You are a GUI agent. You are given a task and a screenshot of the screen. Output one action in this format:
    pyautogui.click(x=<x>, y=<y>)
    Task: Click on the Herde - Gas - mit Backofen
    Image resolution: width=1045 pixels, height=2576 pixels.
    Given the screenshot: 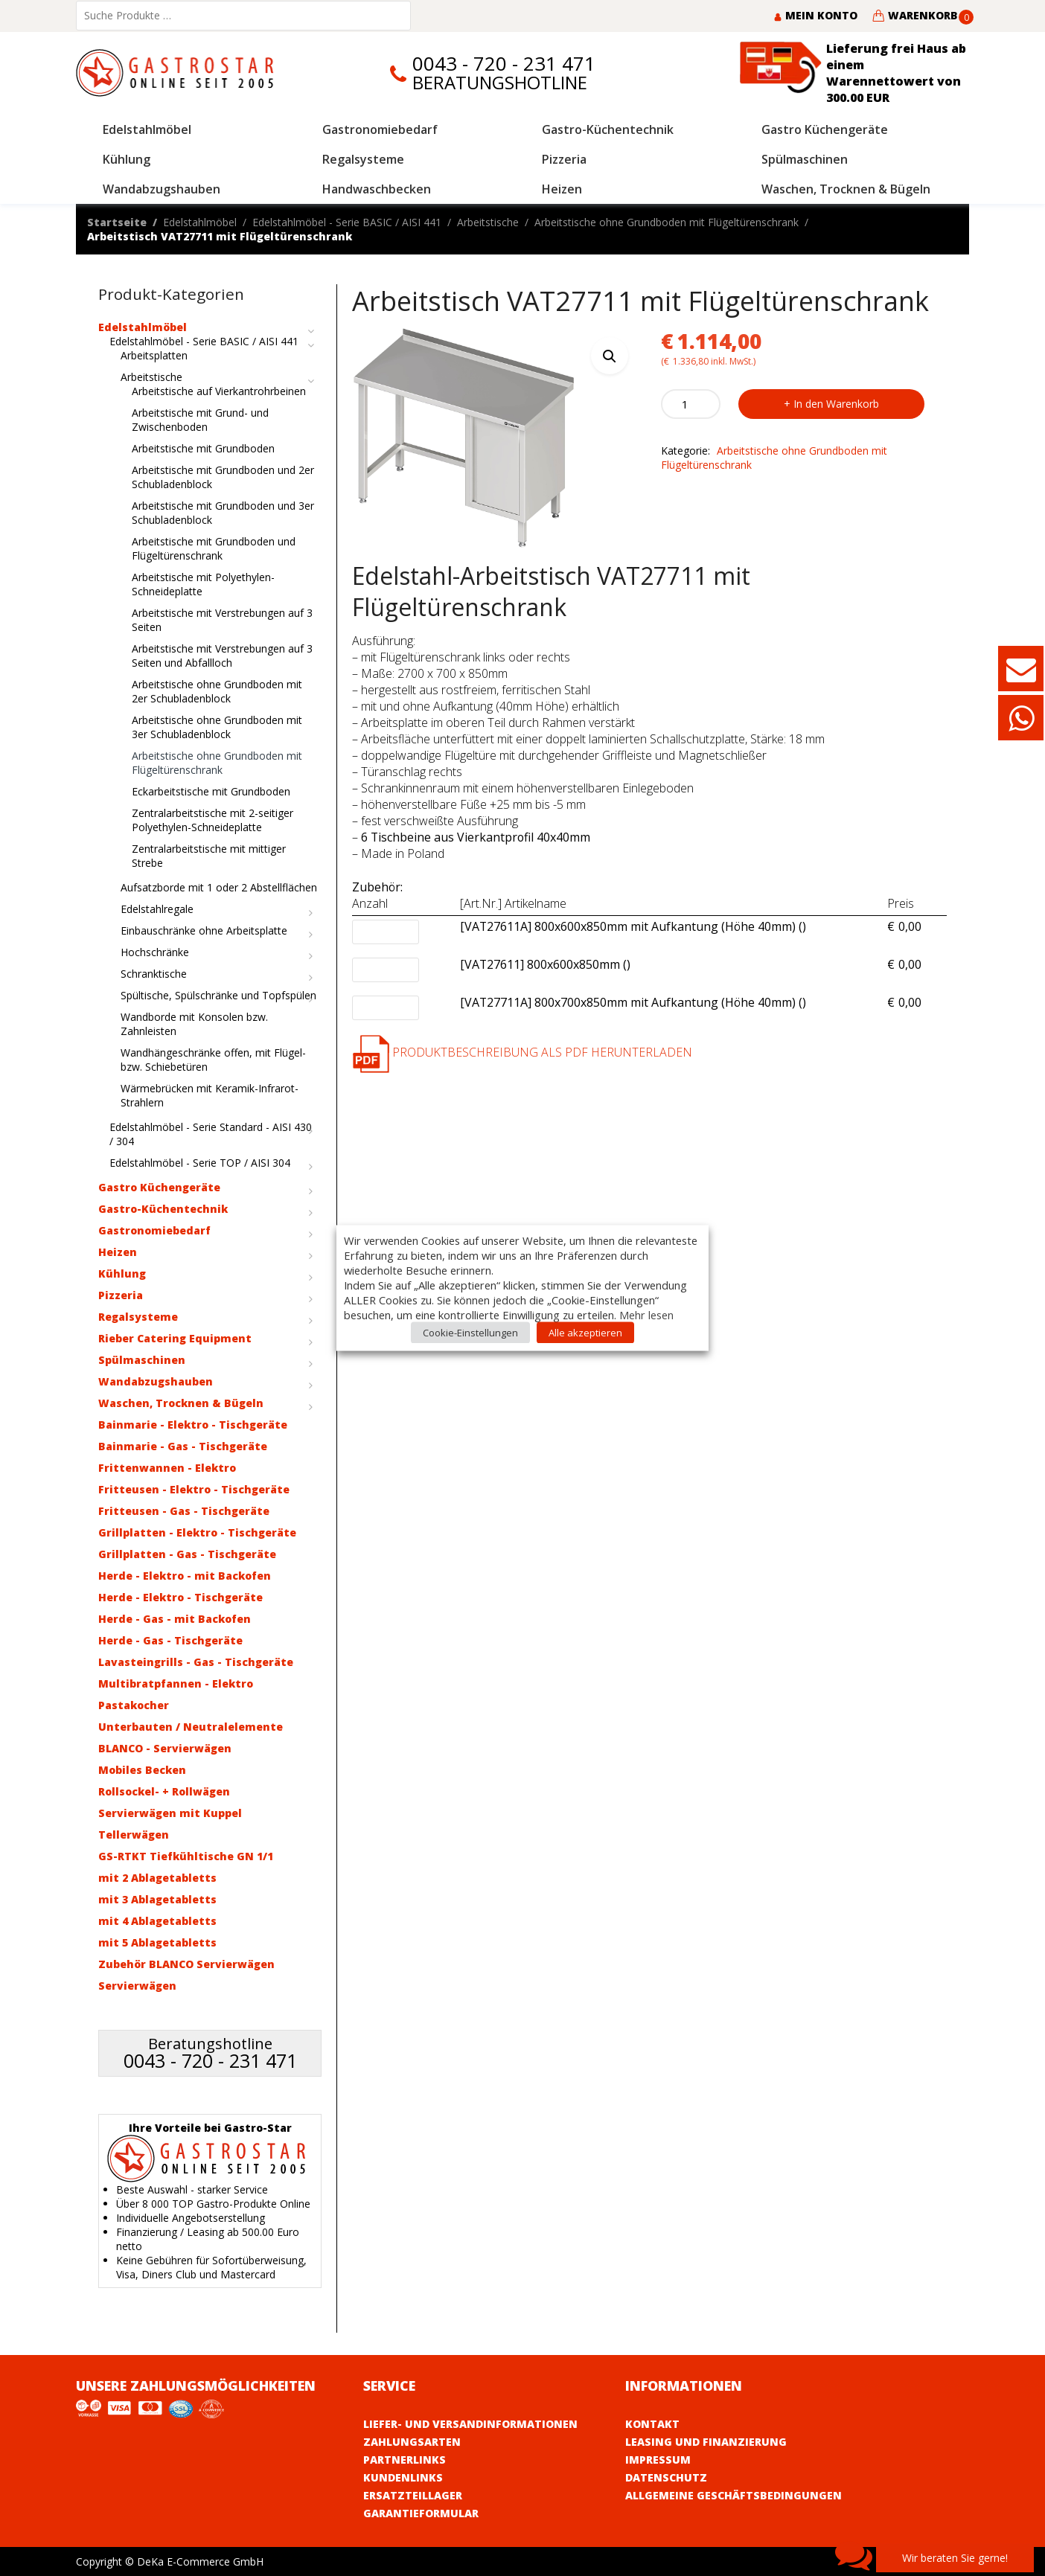 What is the action you would take?
    pyautogui.click(x=174, y=1619)
    